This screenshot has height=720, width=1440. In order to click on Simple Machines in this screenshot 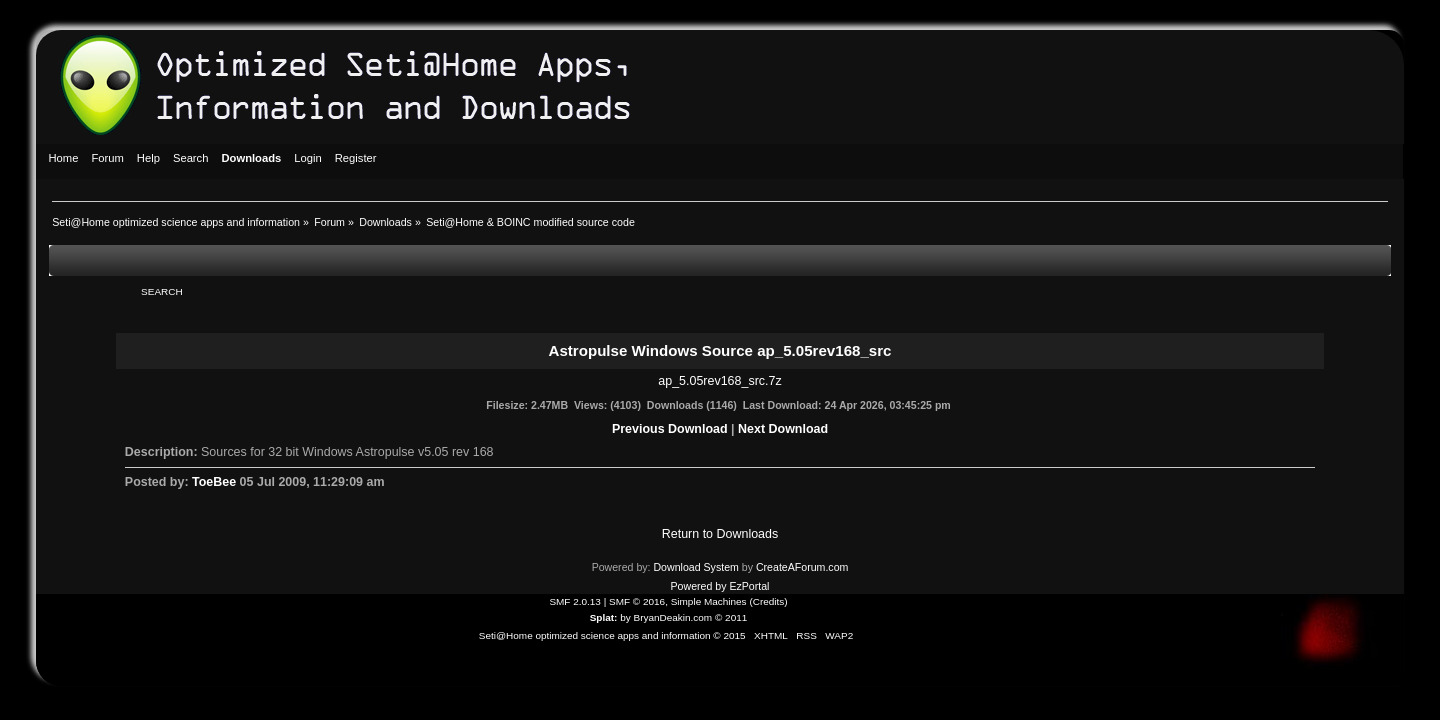, I will do `click(709, 601)`.